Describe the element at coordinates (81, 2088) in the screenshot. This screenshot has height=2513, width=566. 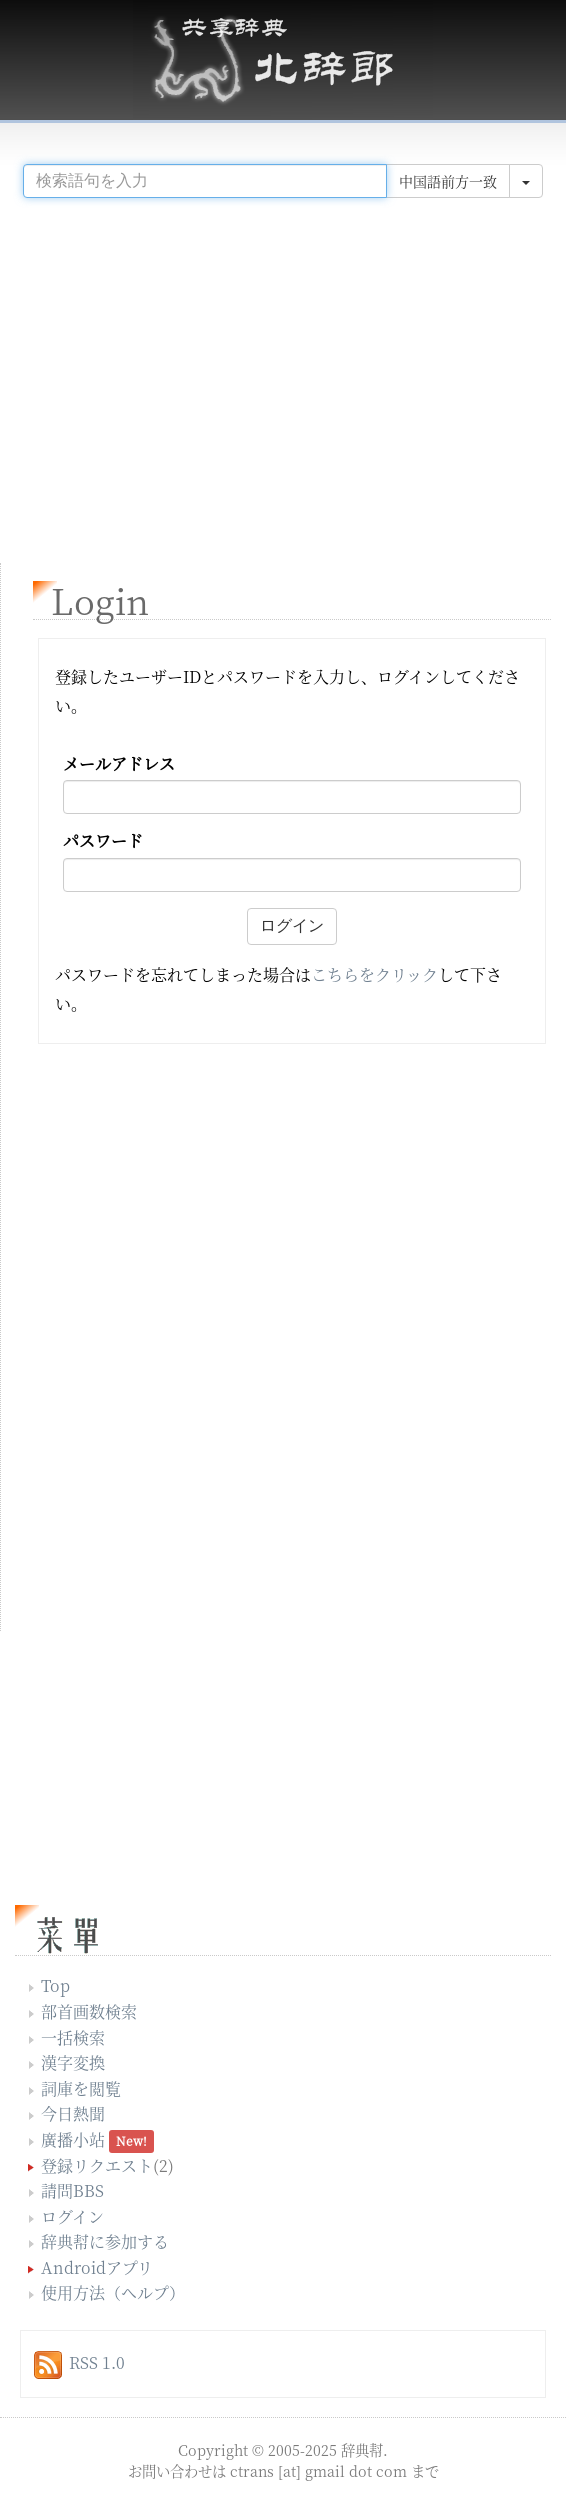
I see `詞庫を閲覧` at that location.